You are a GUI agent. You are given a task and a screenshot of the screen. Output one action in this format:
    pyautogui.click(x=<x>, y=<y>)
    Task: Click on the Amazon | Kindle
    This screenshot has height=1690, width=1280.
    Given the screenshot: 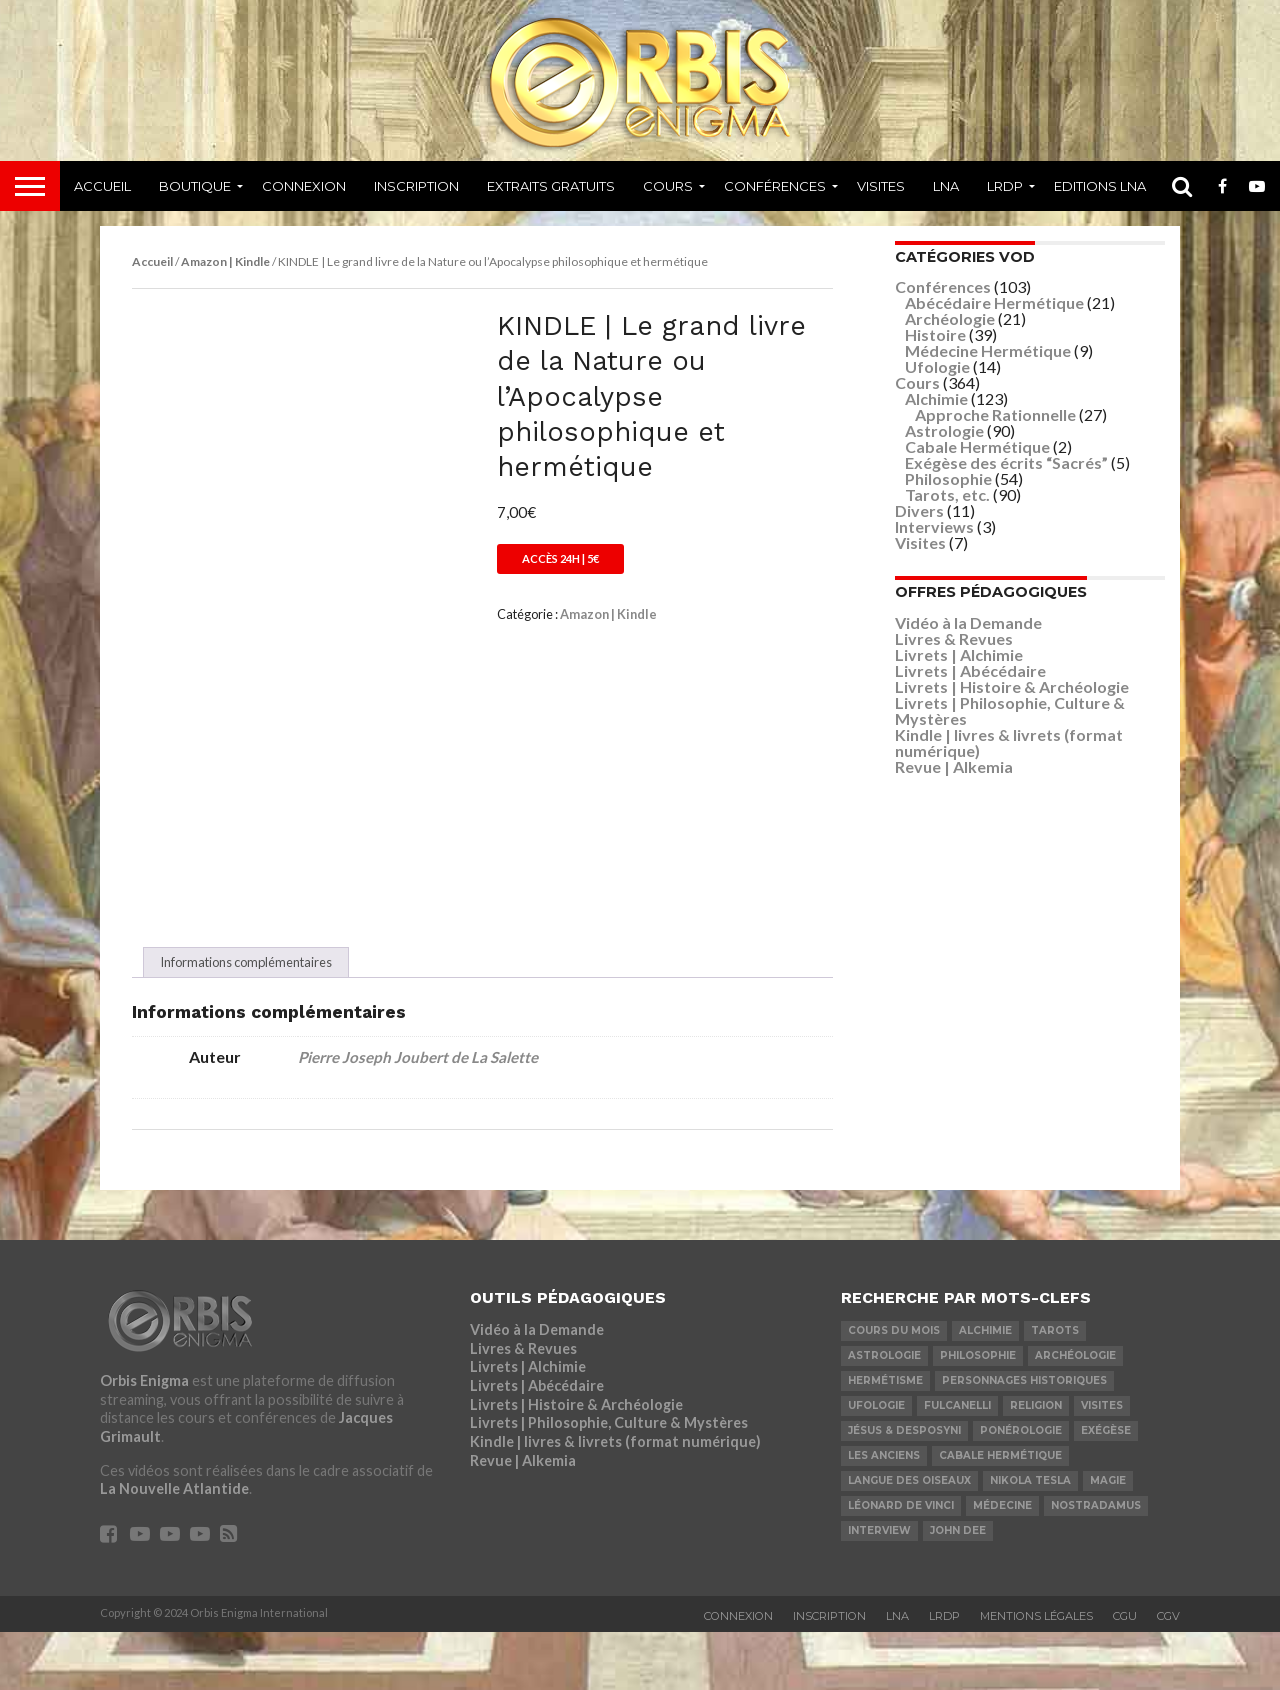 What is the action you would take?
    pyautogui.click(x=225, y=261)
    